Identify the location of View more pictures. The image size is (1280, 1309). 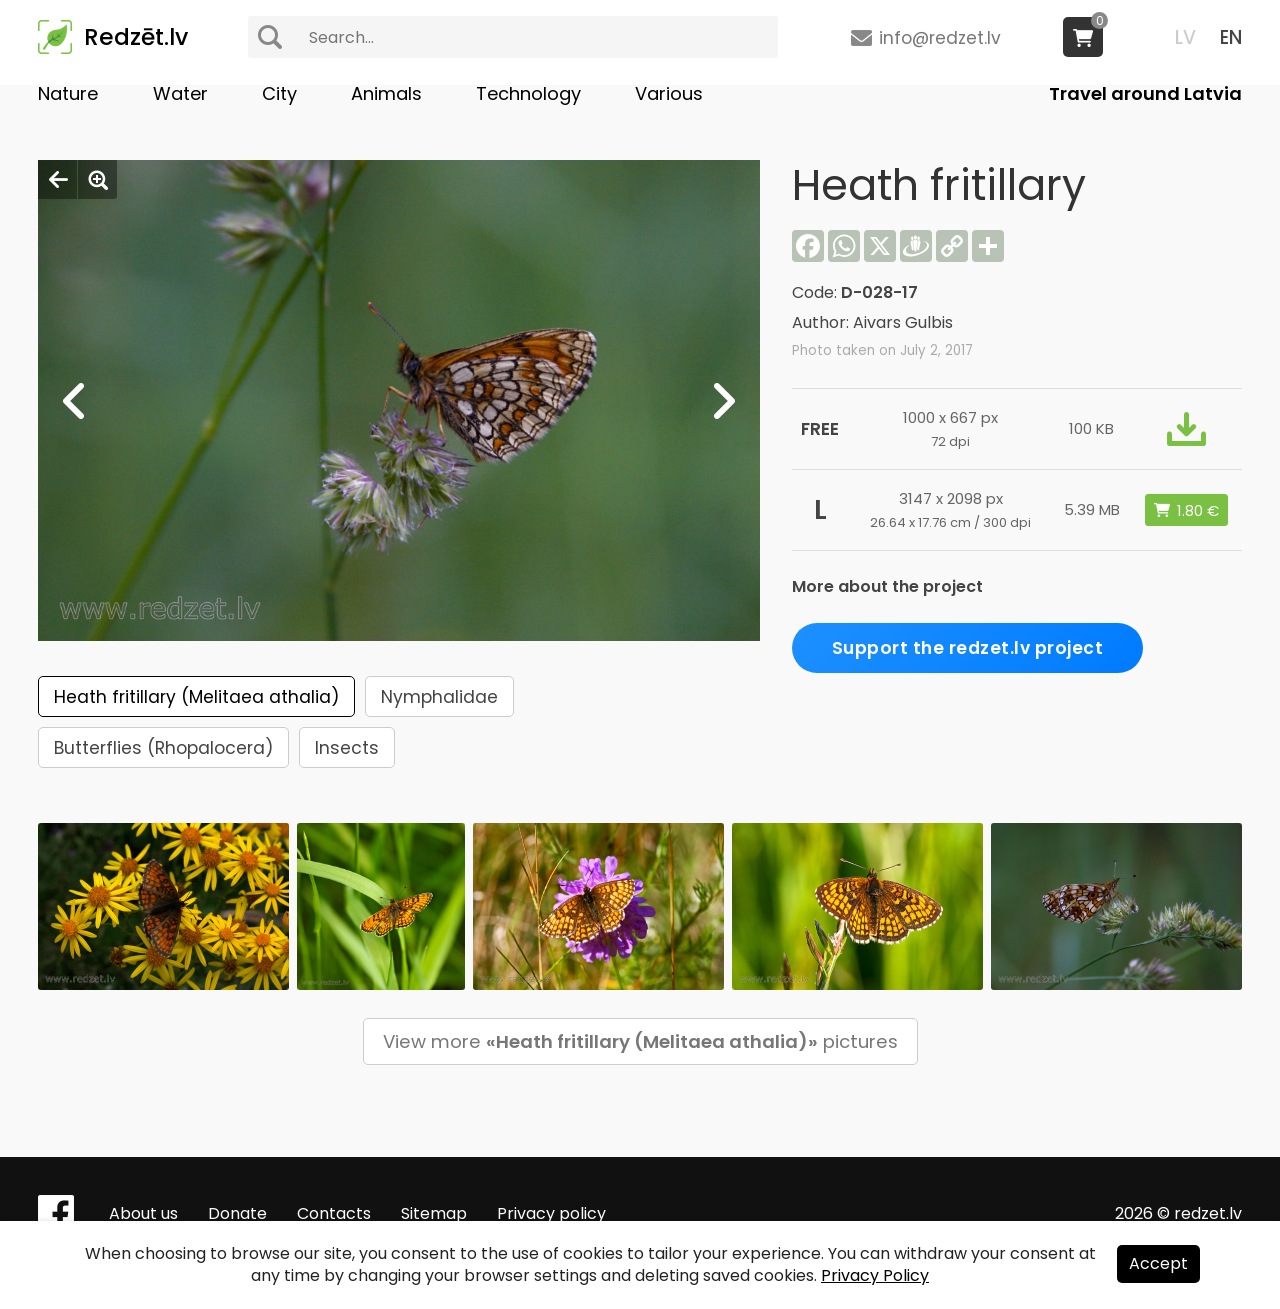
(640, 1041).